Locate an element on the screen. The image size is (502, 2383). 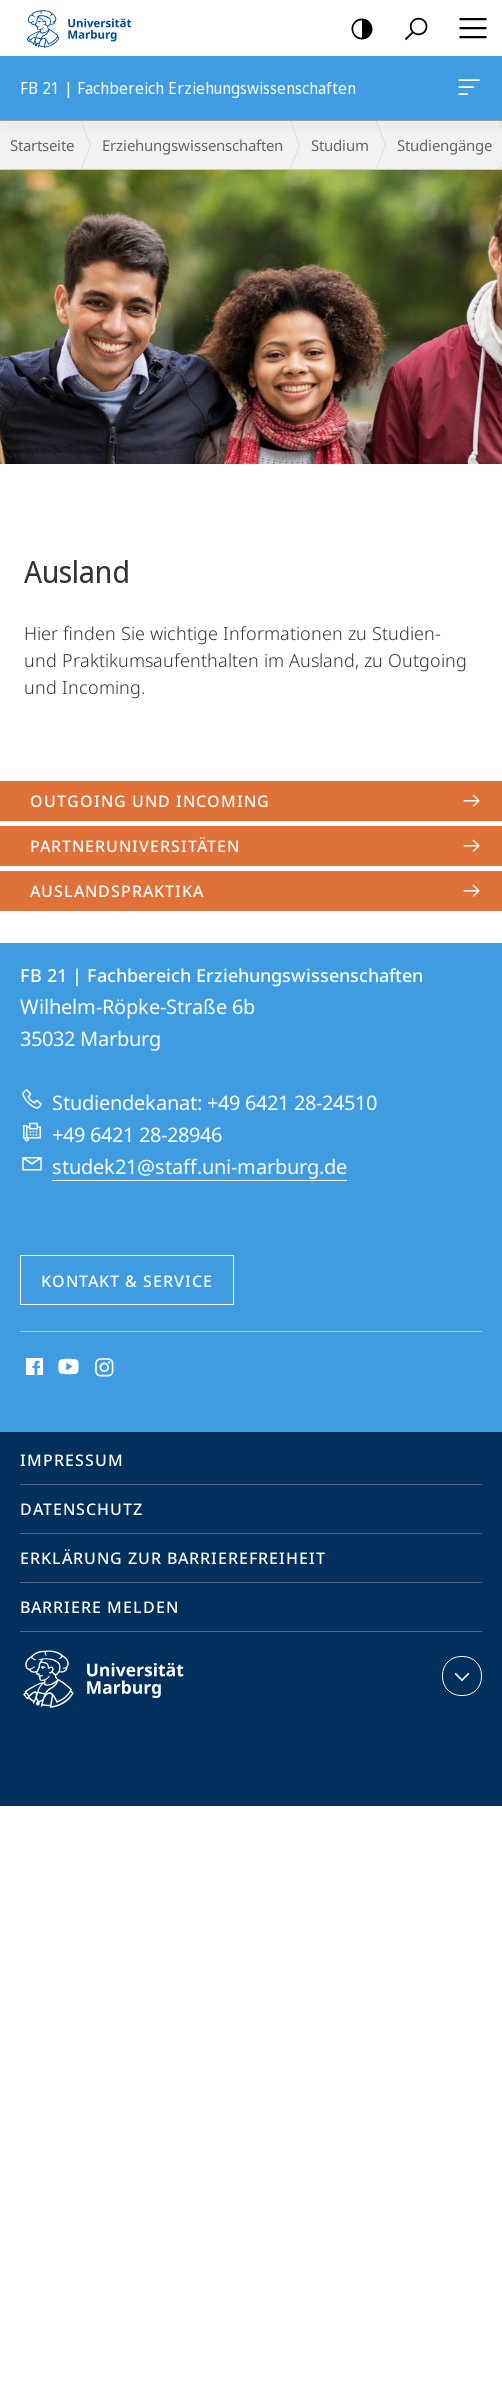
Kontakt & Service is located at coordinates (127, 1281).